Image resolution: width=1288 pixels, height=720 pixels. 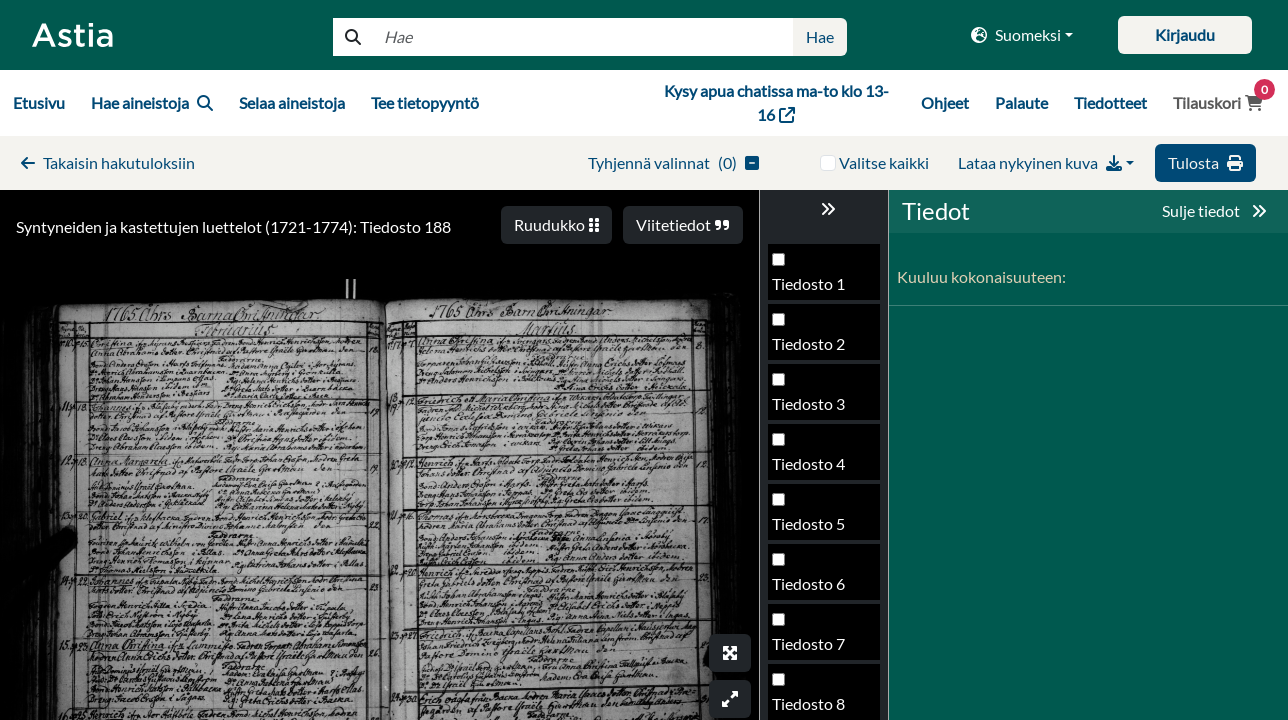 What do you see at coordinates (817, 529) in the screenshot?
I see `Tiedosto 188` at bounding box center [817, 529].